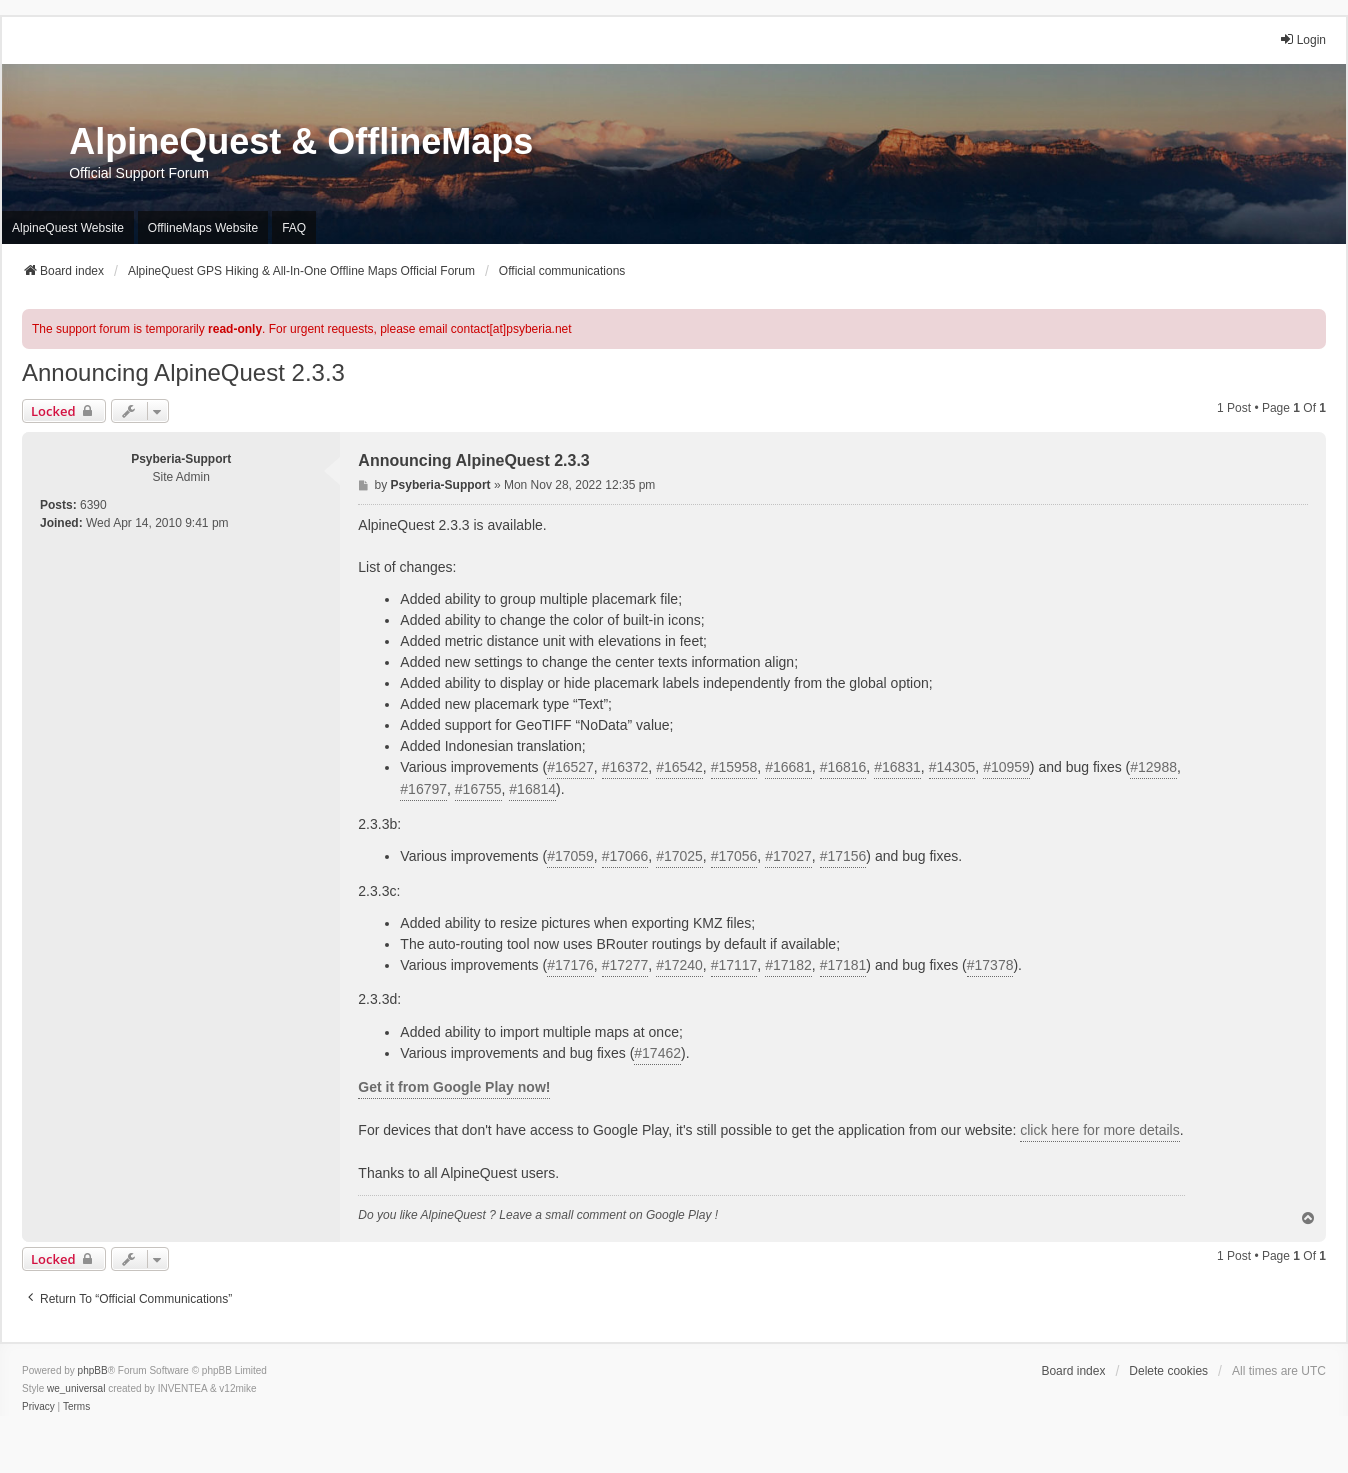 This screenshot has height=1473, width=1348. I want to click on #16681, so click(788, 767).